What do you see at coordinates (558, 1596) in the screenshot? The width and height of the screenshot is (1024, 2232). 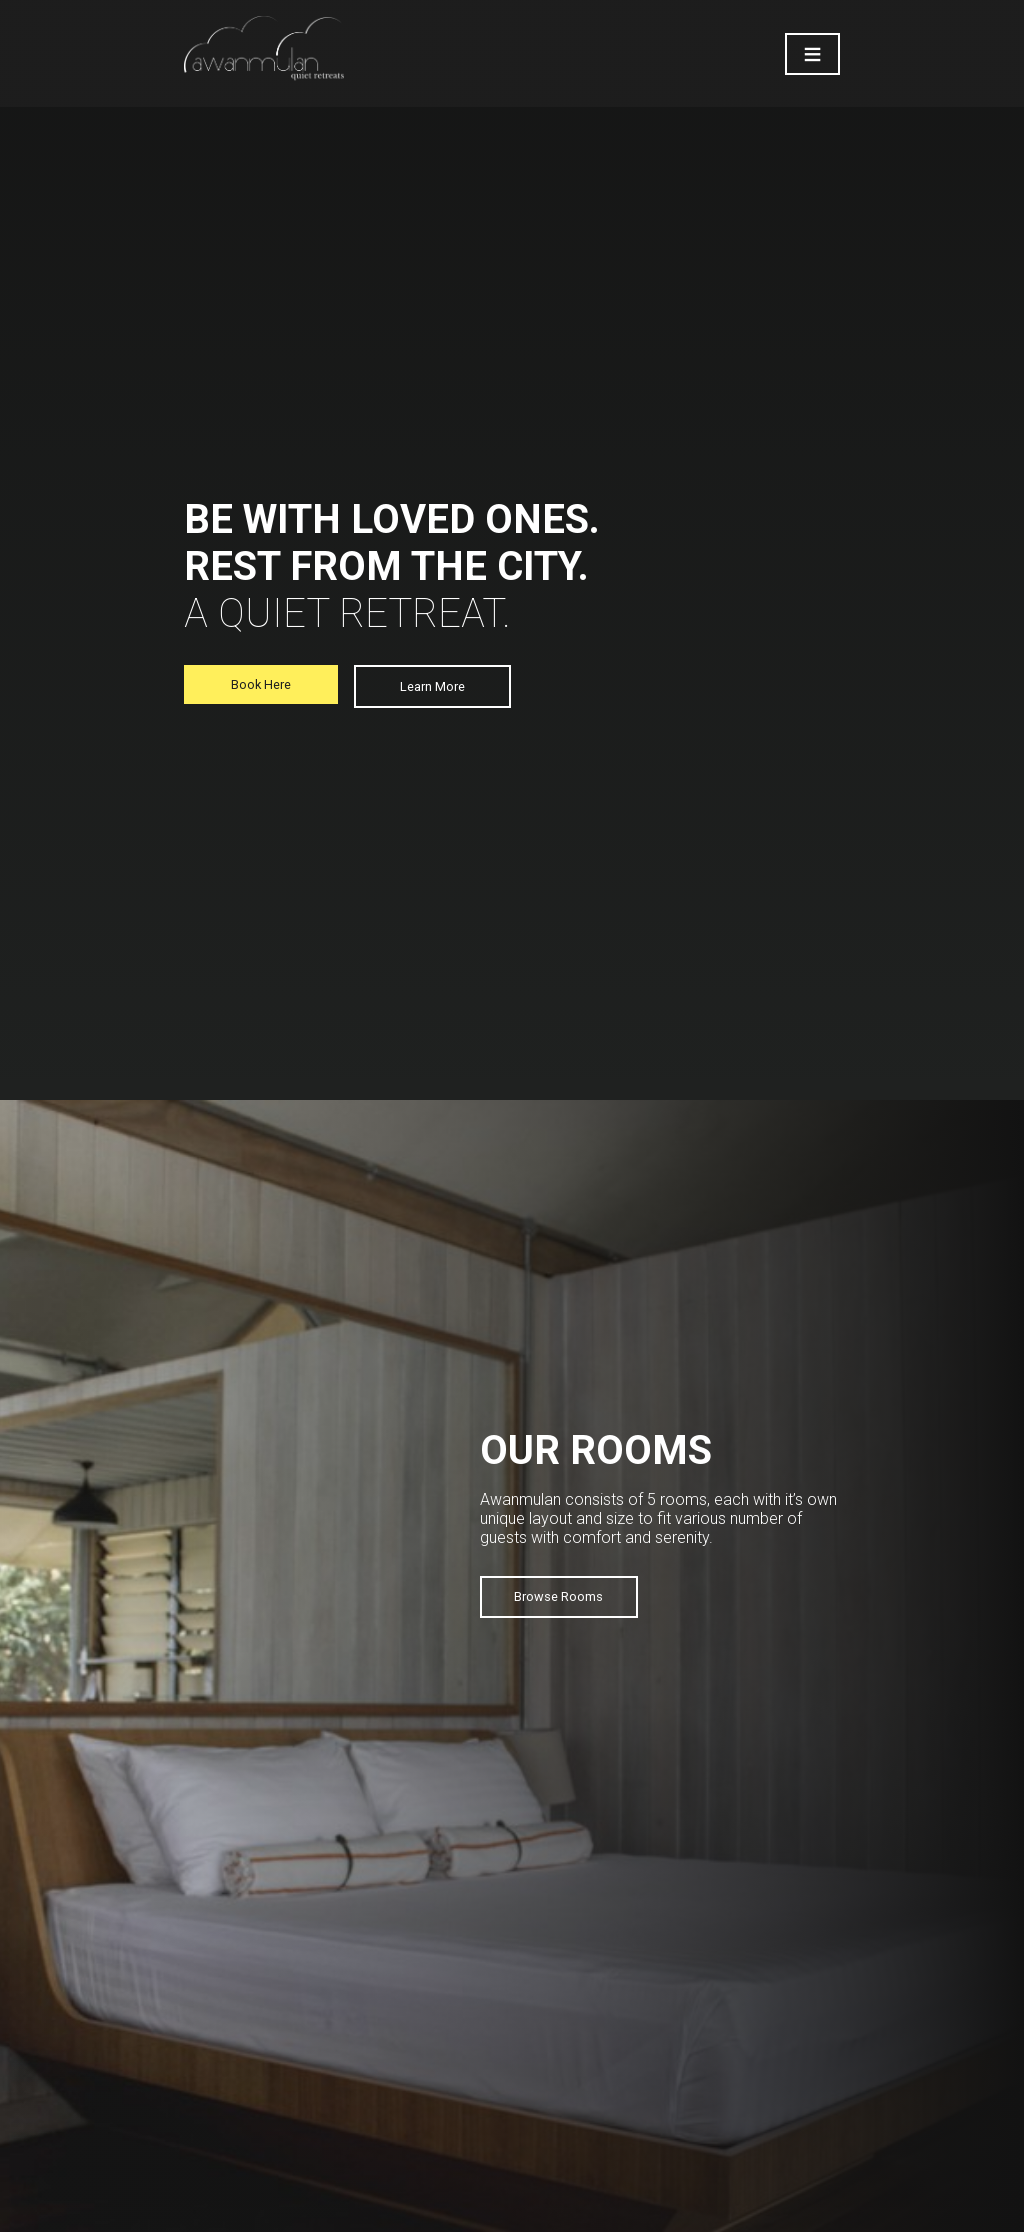 I see `Browse Rooms` at bounding box center [558, 1596].